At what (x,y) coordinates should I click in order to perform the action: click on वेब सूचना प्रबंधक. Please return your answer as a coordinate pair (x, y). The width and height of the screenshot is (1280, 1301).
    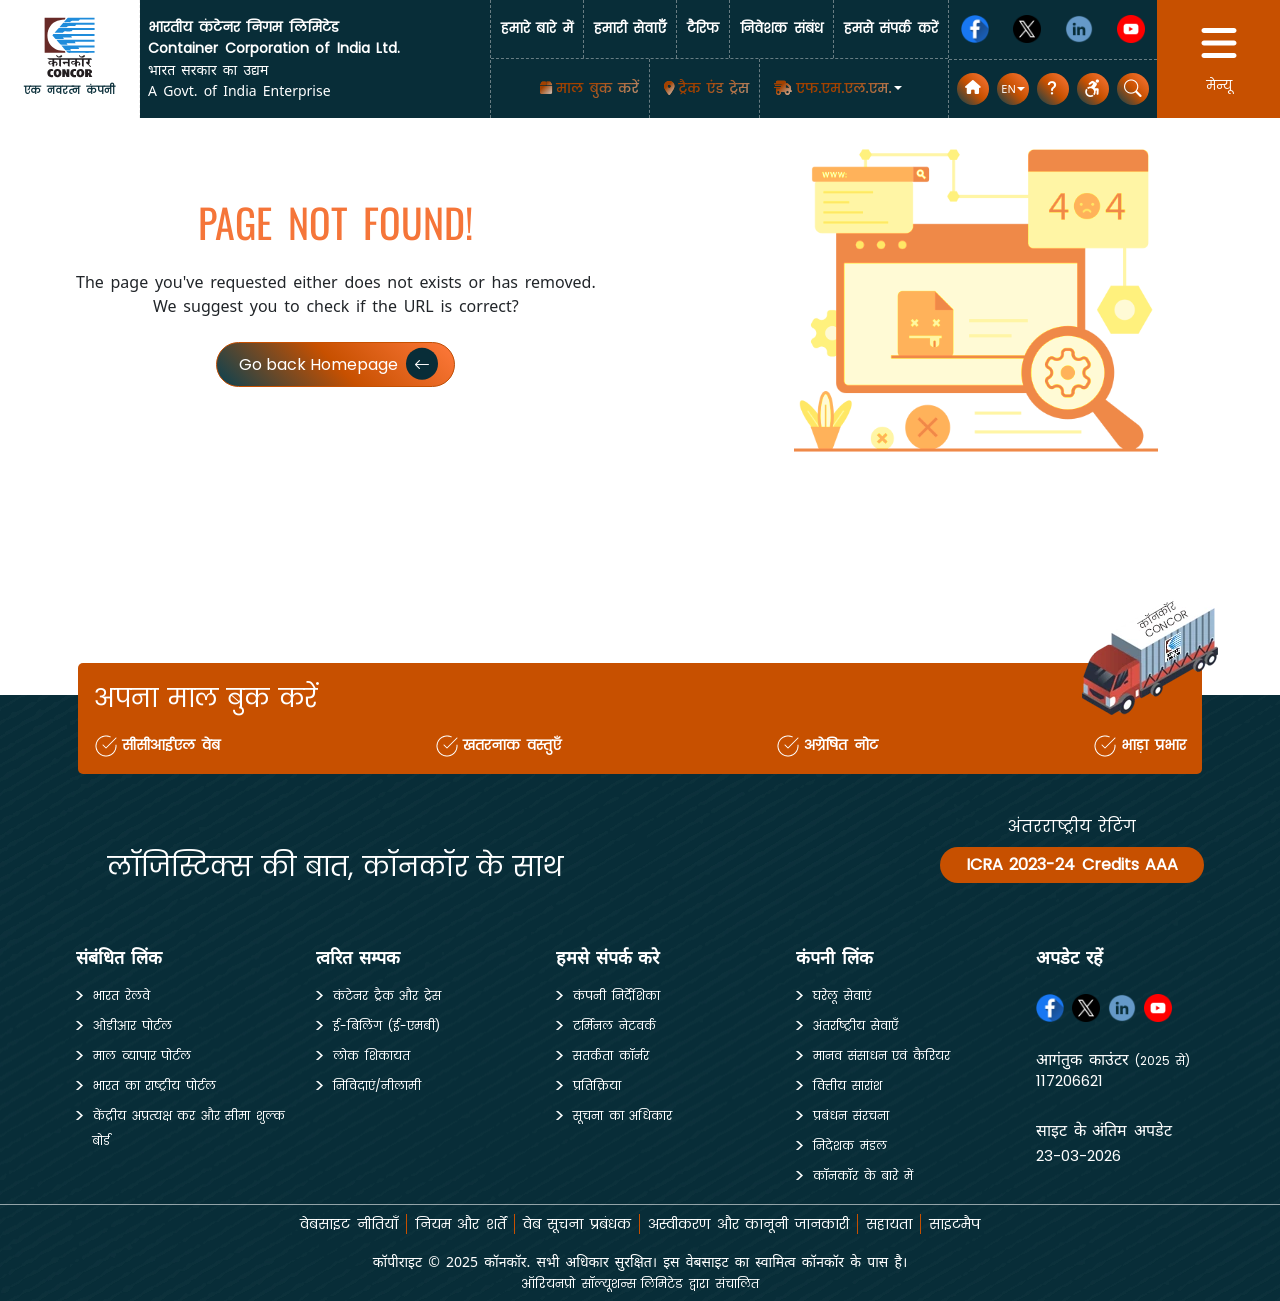
    Looking at the image, I should click on (577, 1224).